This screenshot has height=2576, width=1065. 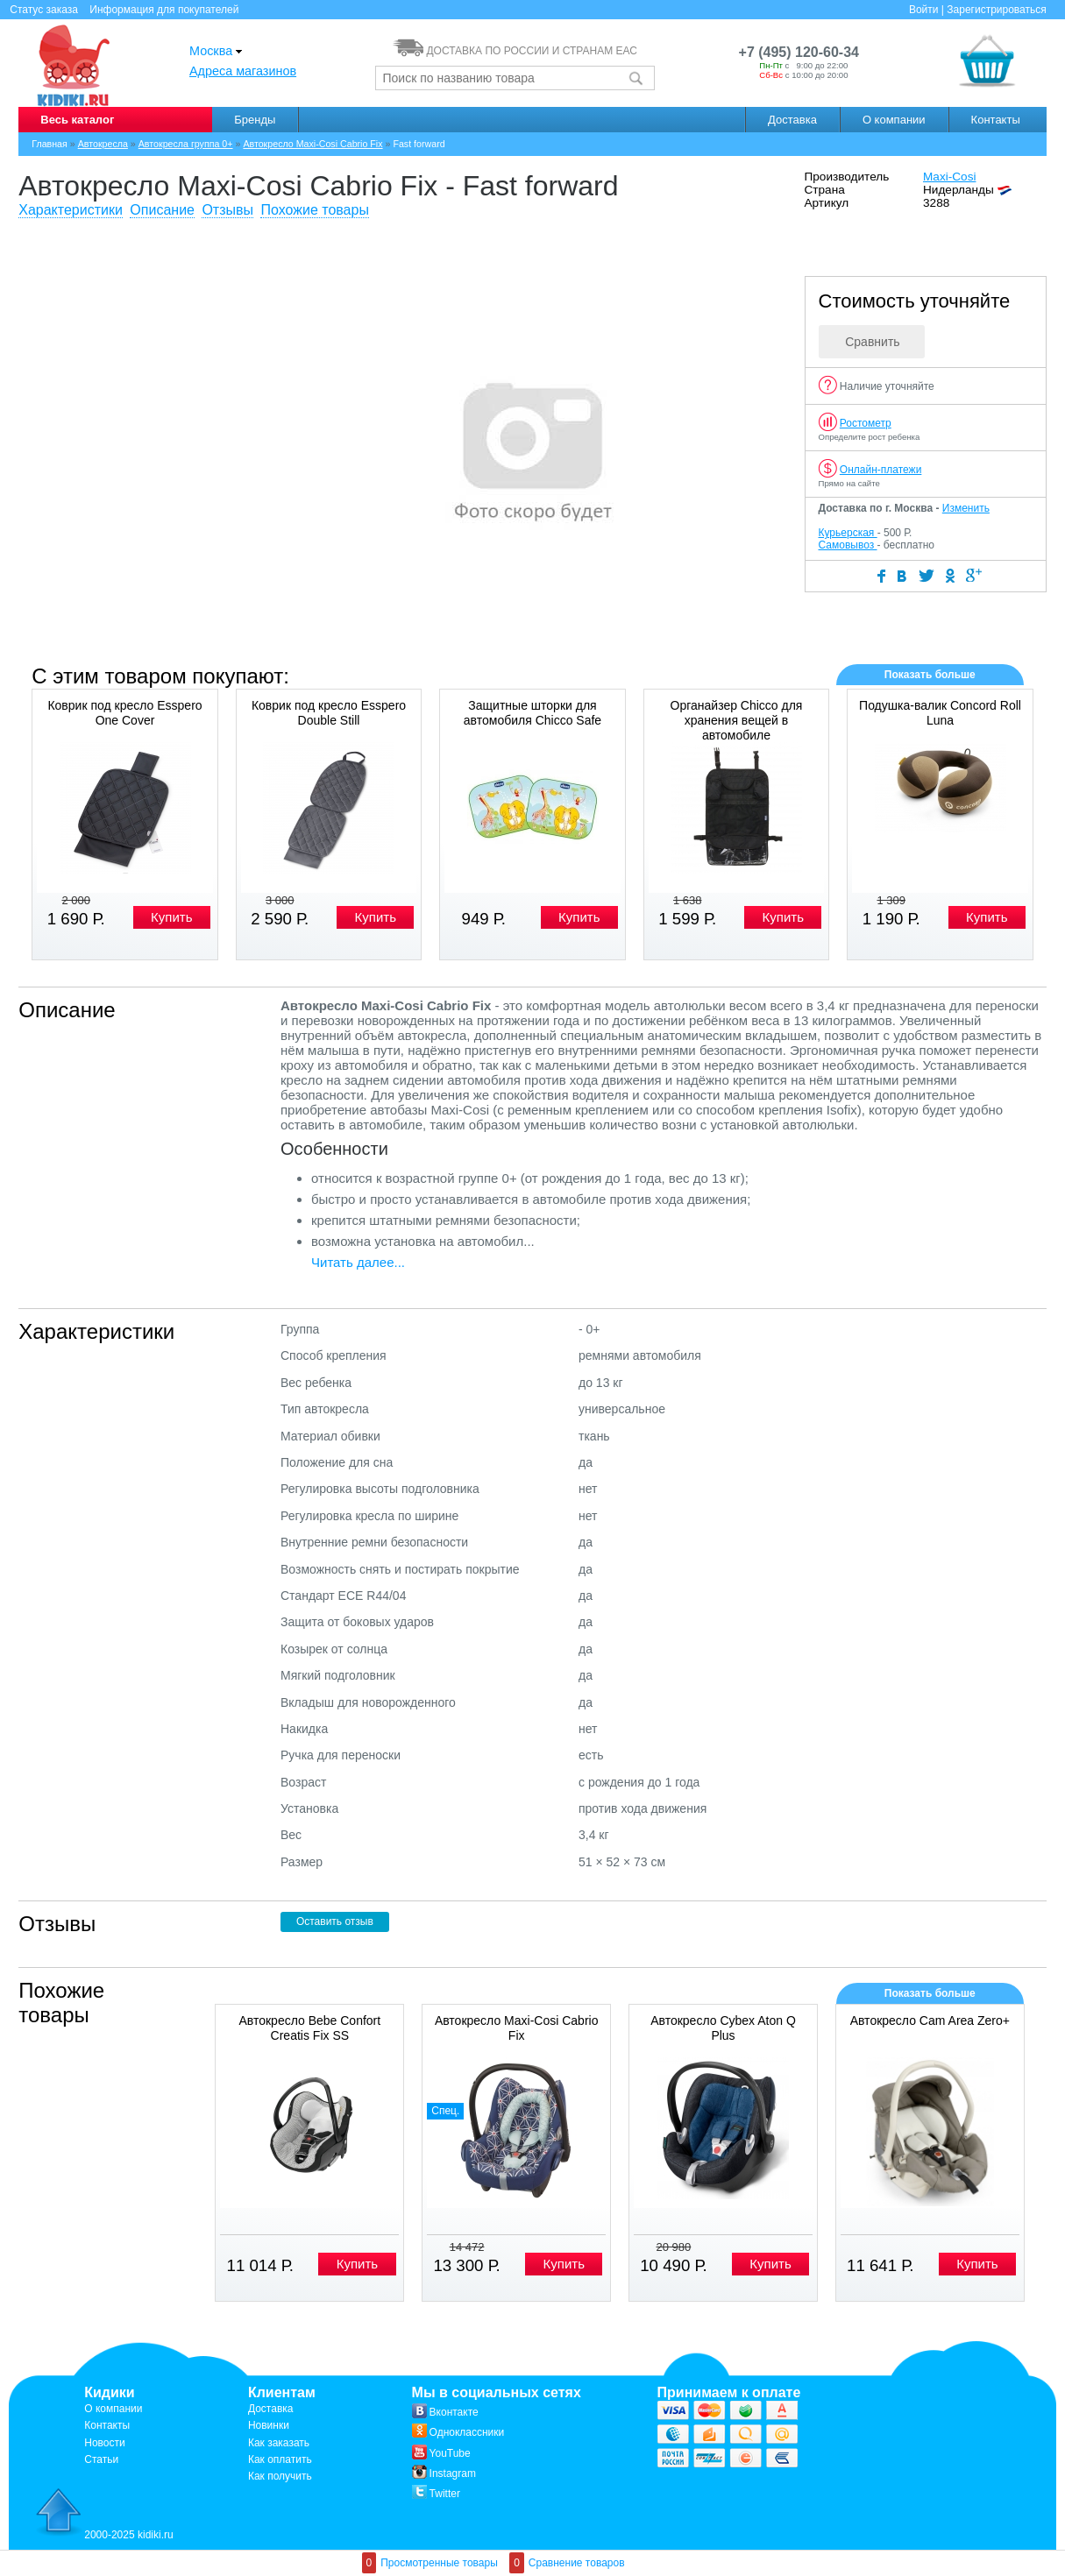 What do you see at coordinates (358, 1262) in the screenshot?
I see `Читать далее...` at bounding box center [358, 1262].